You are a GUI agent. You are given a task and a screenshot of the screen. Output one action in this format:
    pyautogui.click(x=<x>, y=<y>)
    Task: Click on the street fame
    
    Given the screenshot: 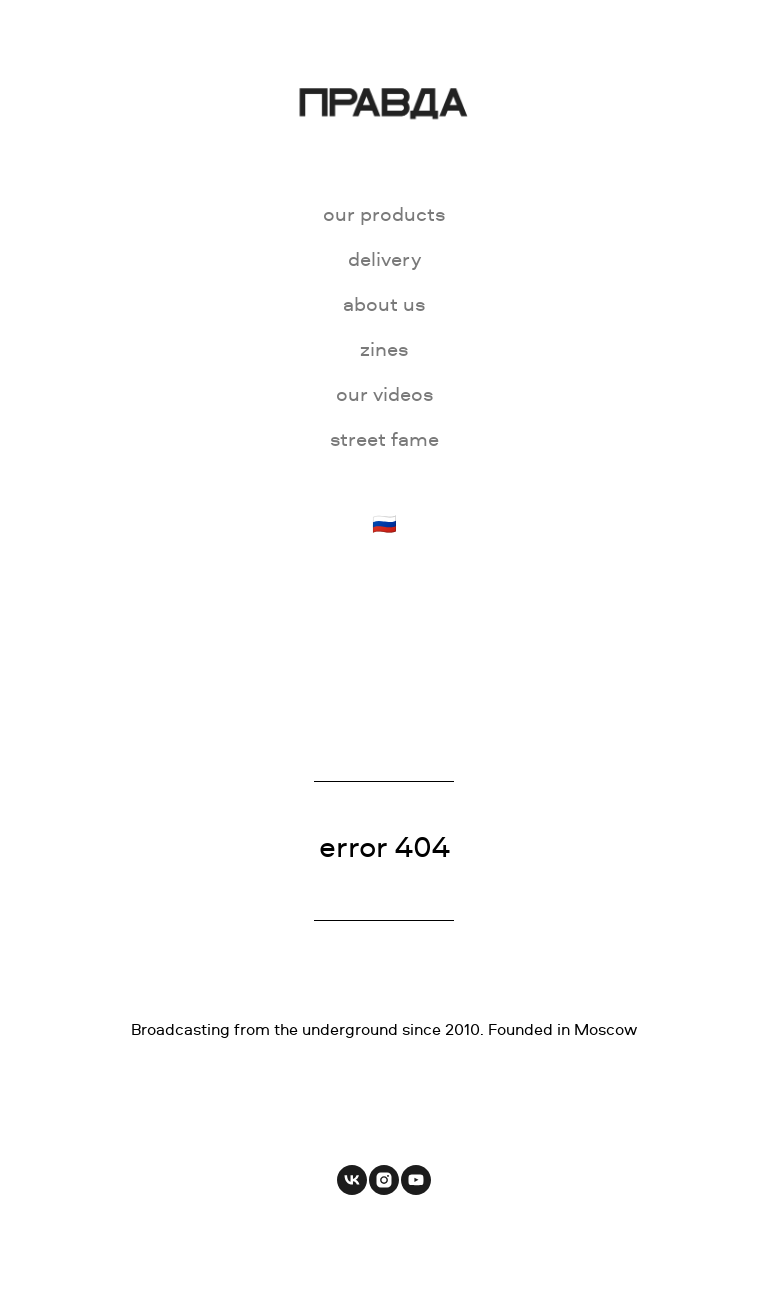 What is the action you would take?
    pyautogui.click(x=384, y=438)
    